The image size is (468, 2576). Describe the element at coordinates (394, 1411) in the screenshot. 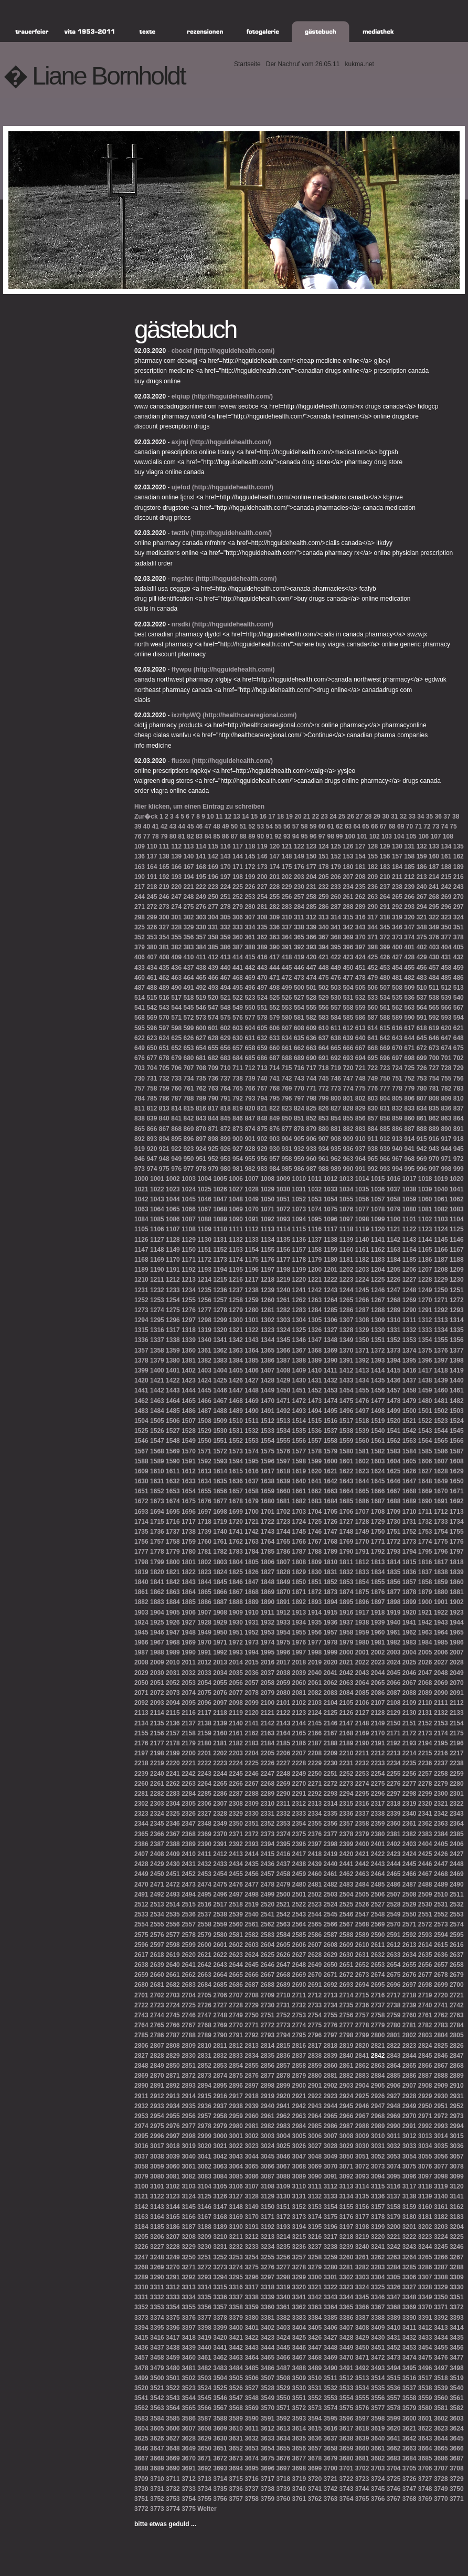

I see `1499` at that location.